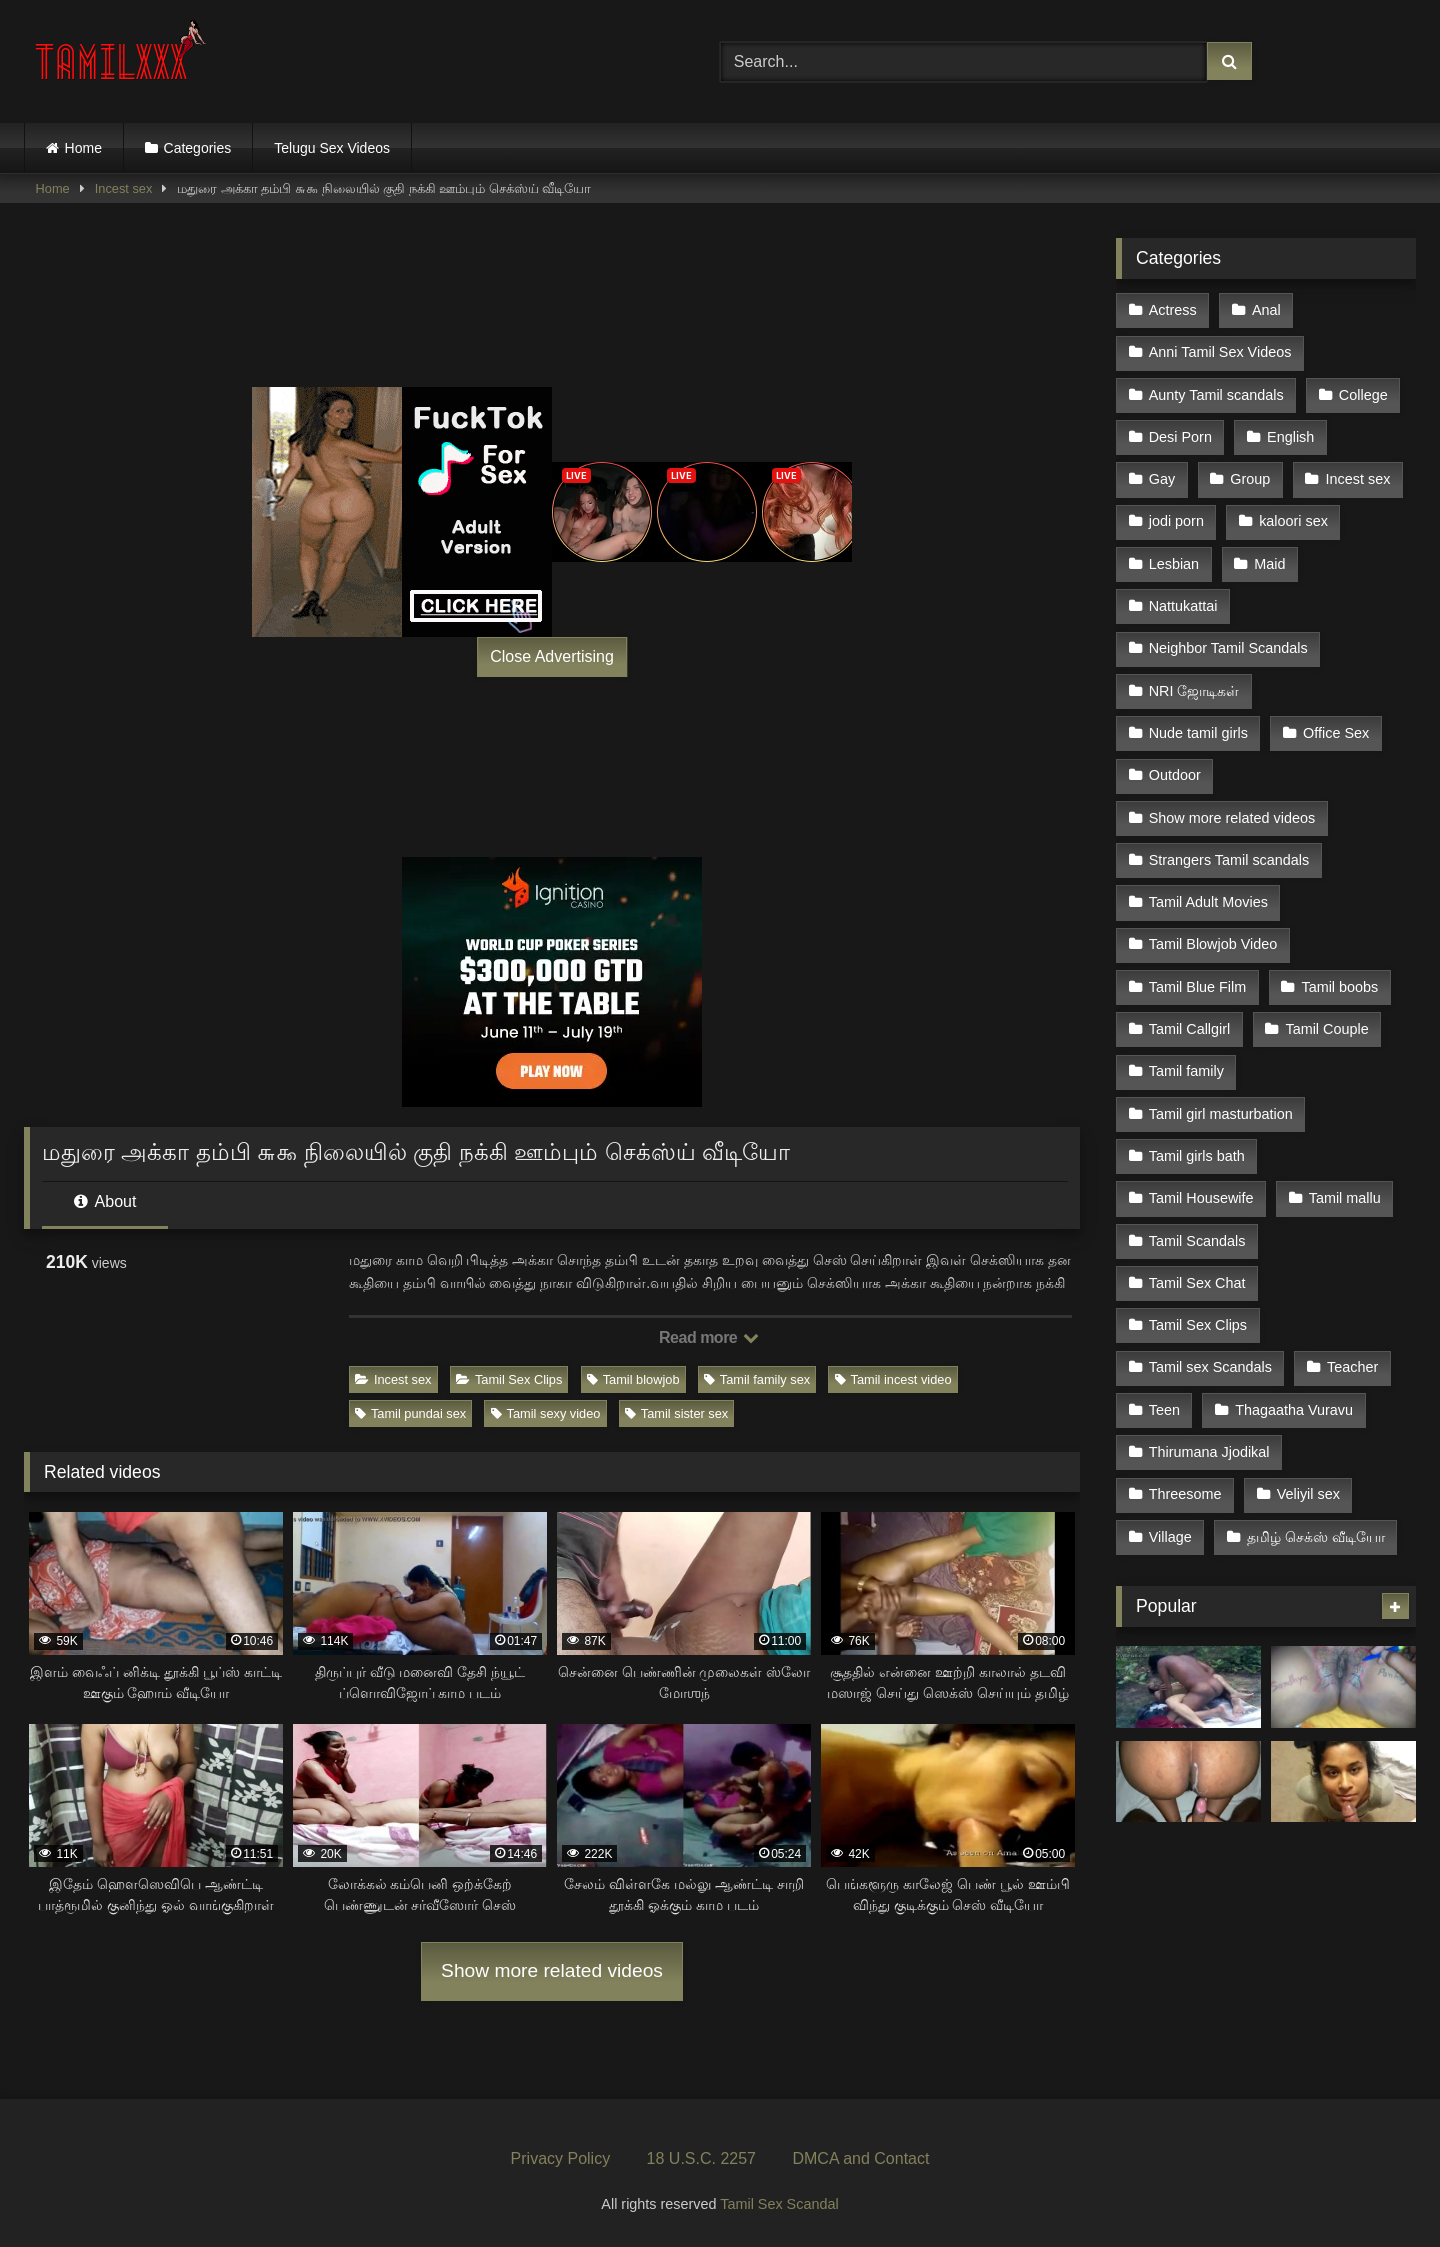  I want to click on Tamil sexy video, so click(546, 1413).